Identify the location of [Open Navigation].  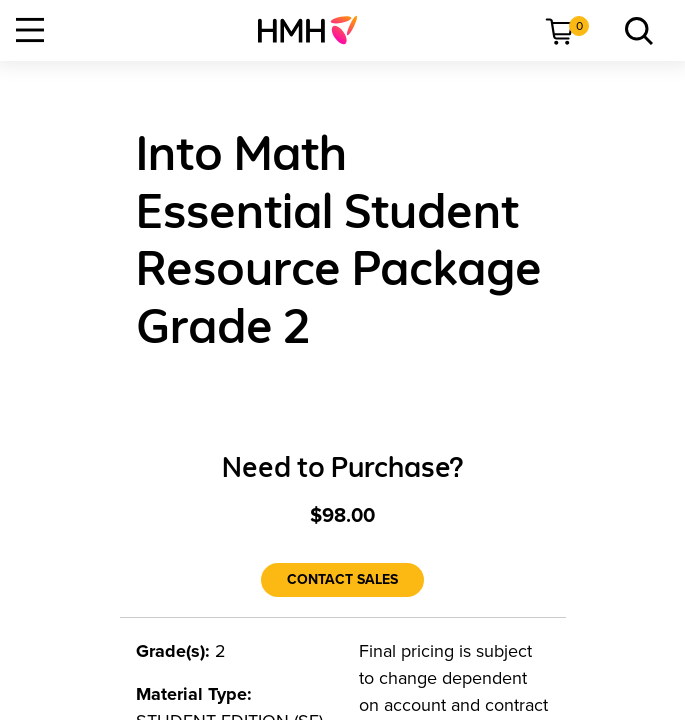
(30, 30).